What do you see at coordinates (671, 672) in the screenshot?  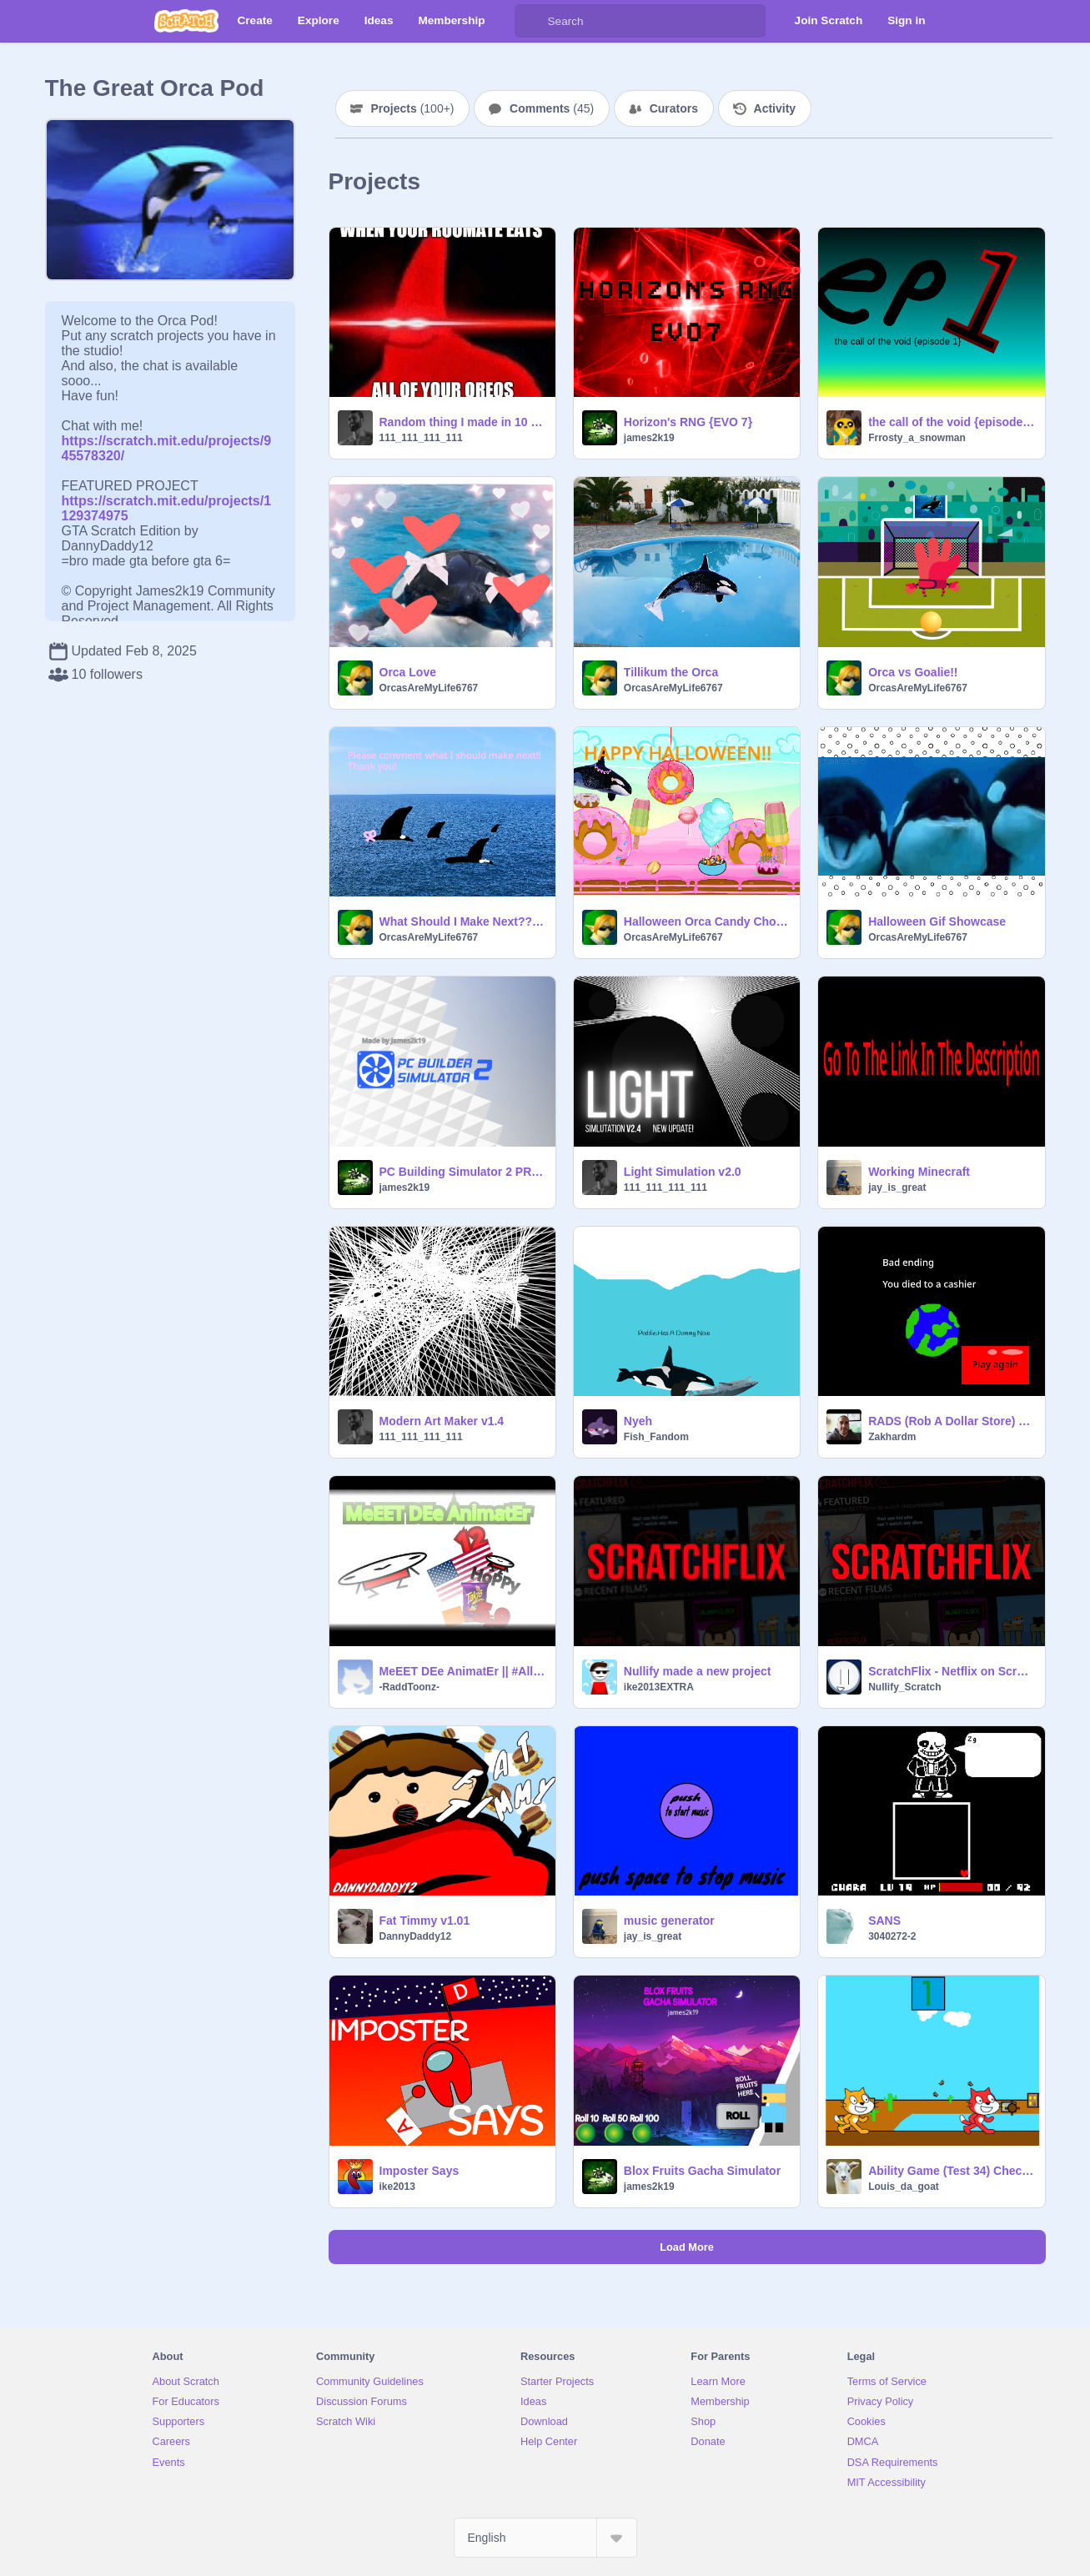 I see `Tillikum the Orca` at bounding box center [671, 672].